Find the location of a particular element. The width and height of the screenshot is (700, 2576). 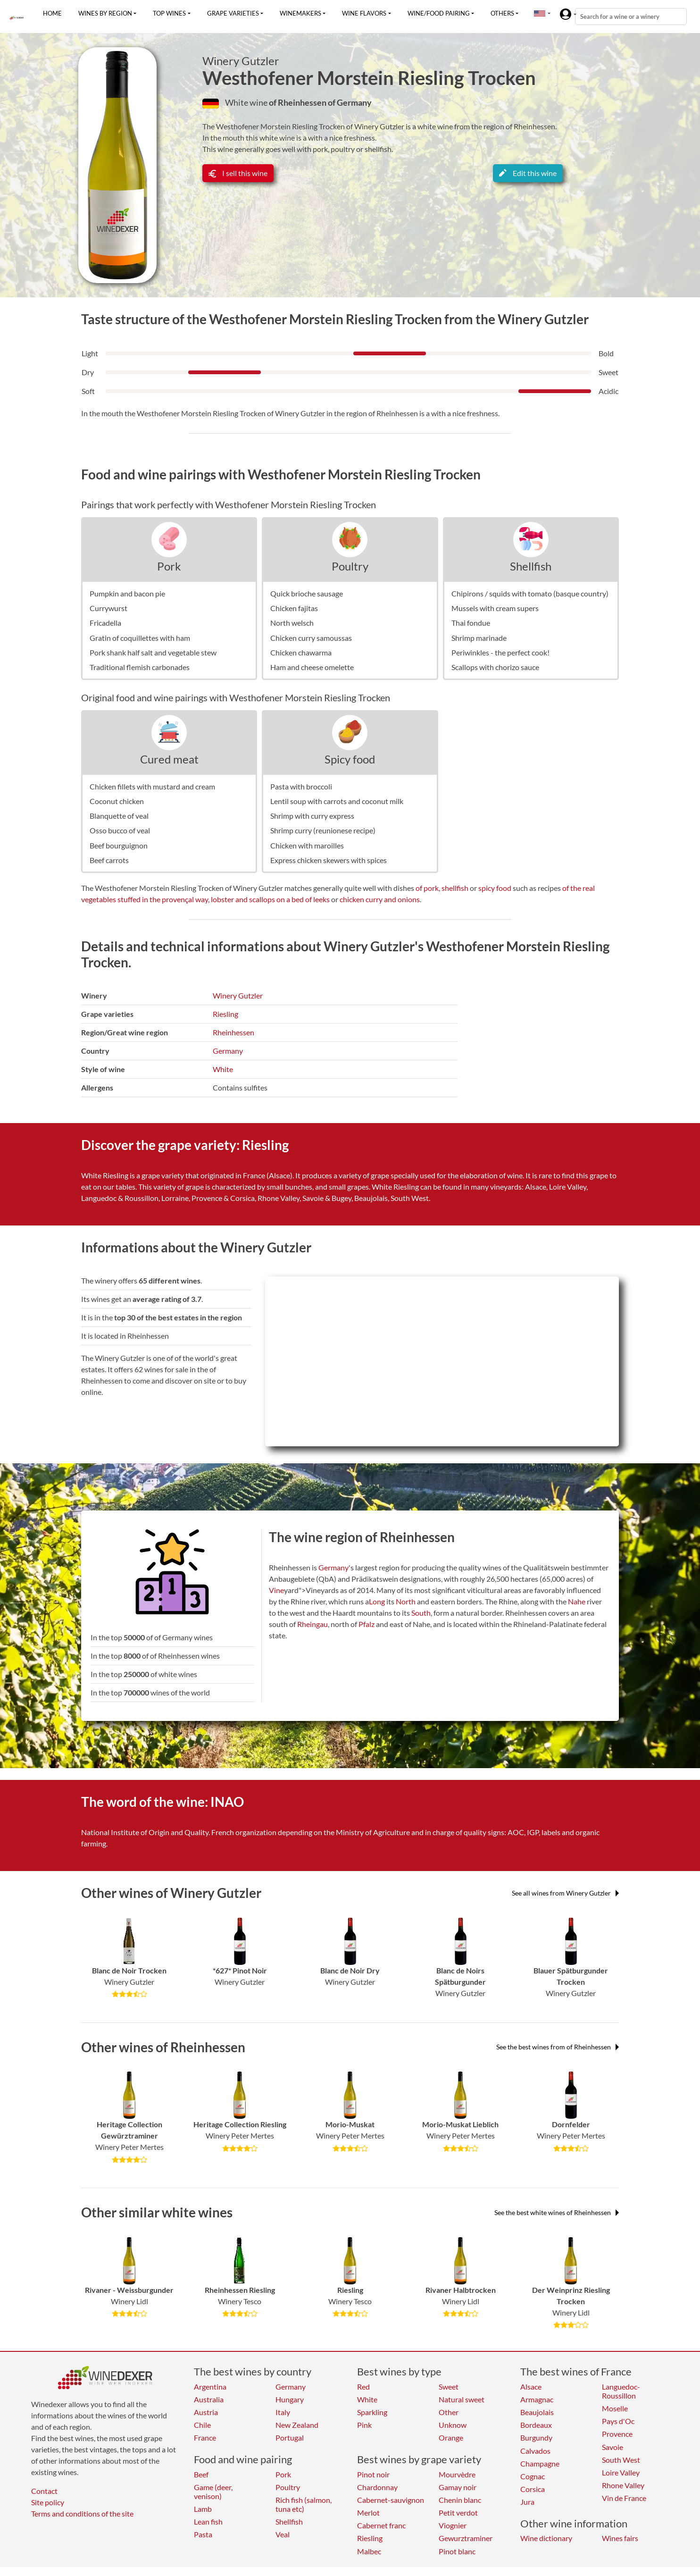

shellfish is located at coordinates (455, 887).